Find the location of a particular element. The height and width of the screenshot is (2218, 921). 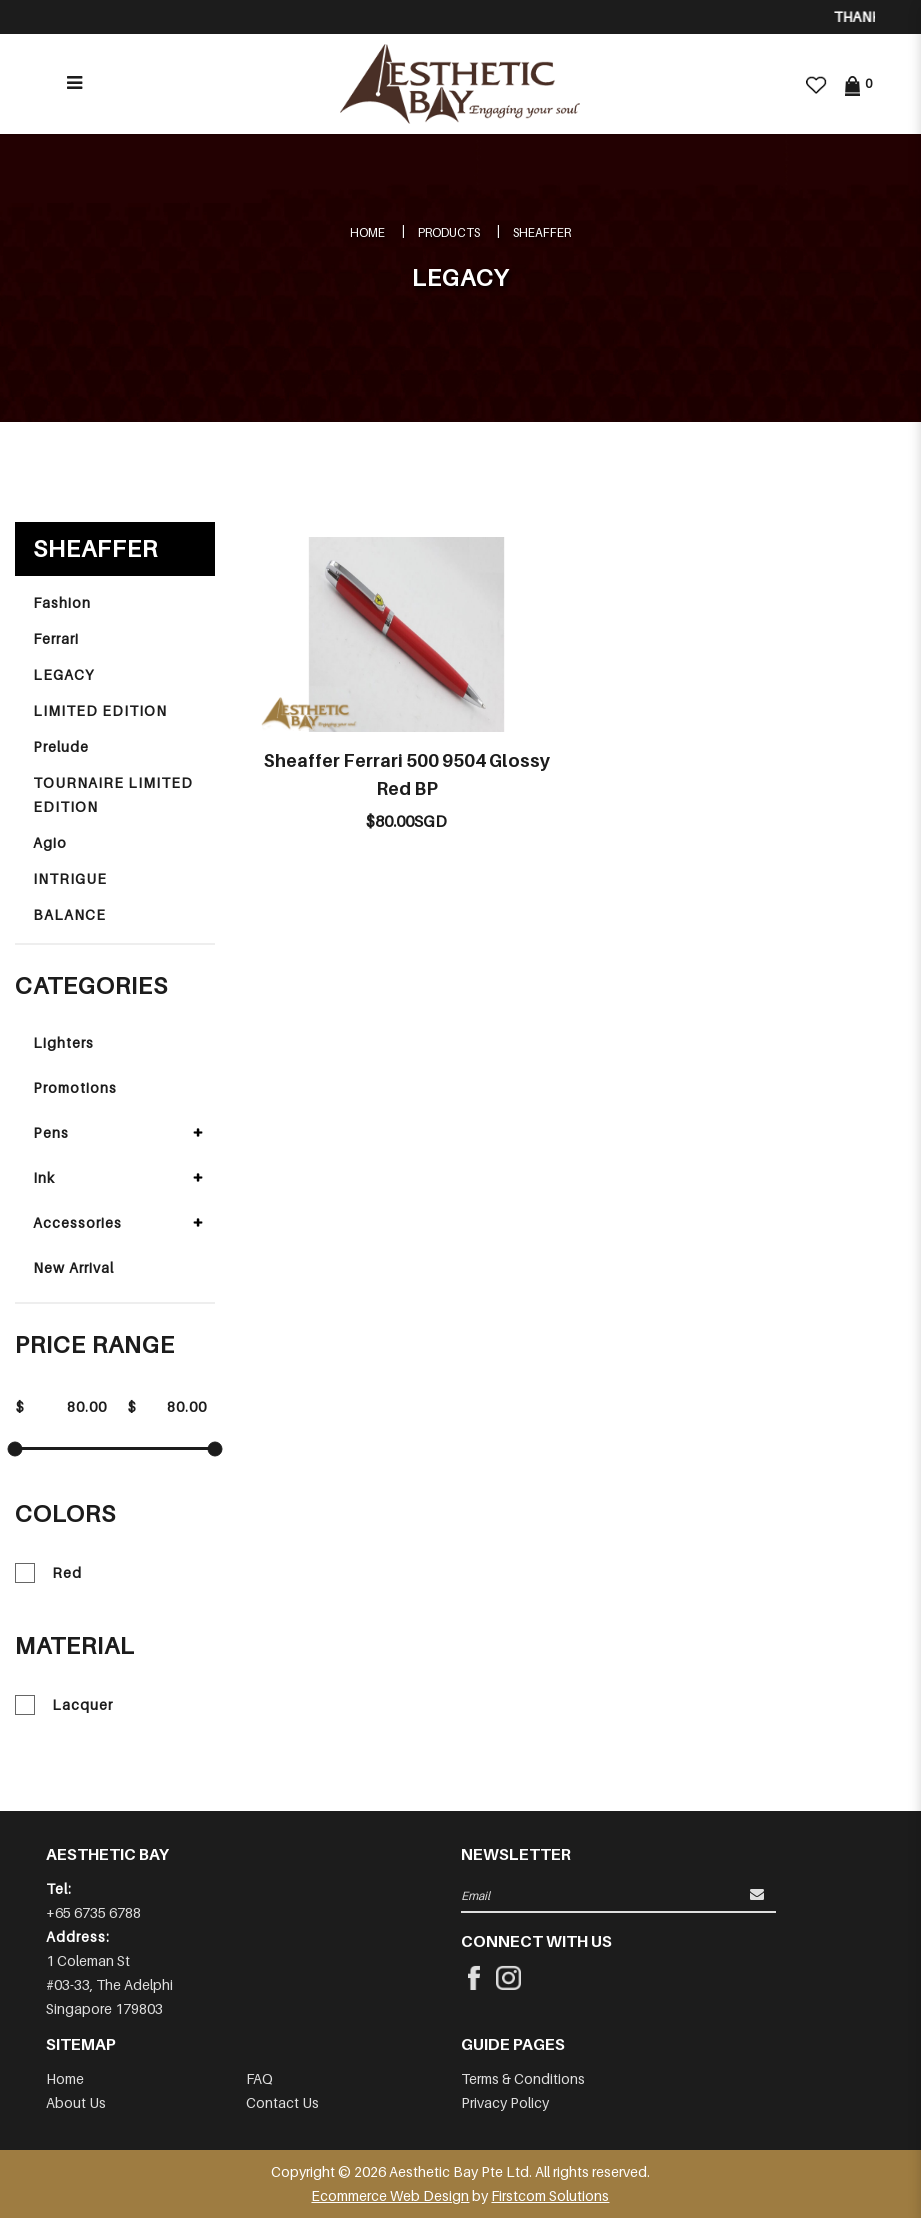

+65 6735 6788 is located at coordinates (93, 1912).